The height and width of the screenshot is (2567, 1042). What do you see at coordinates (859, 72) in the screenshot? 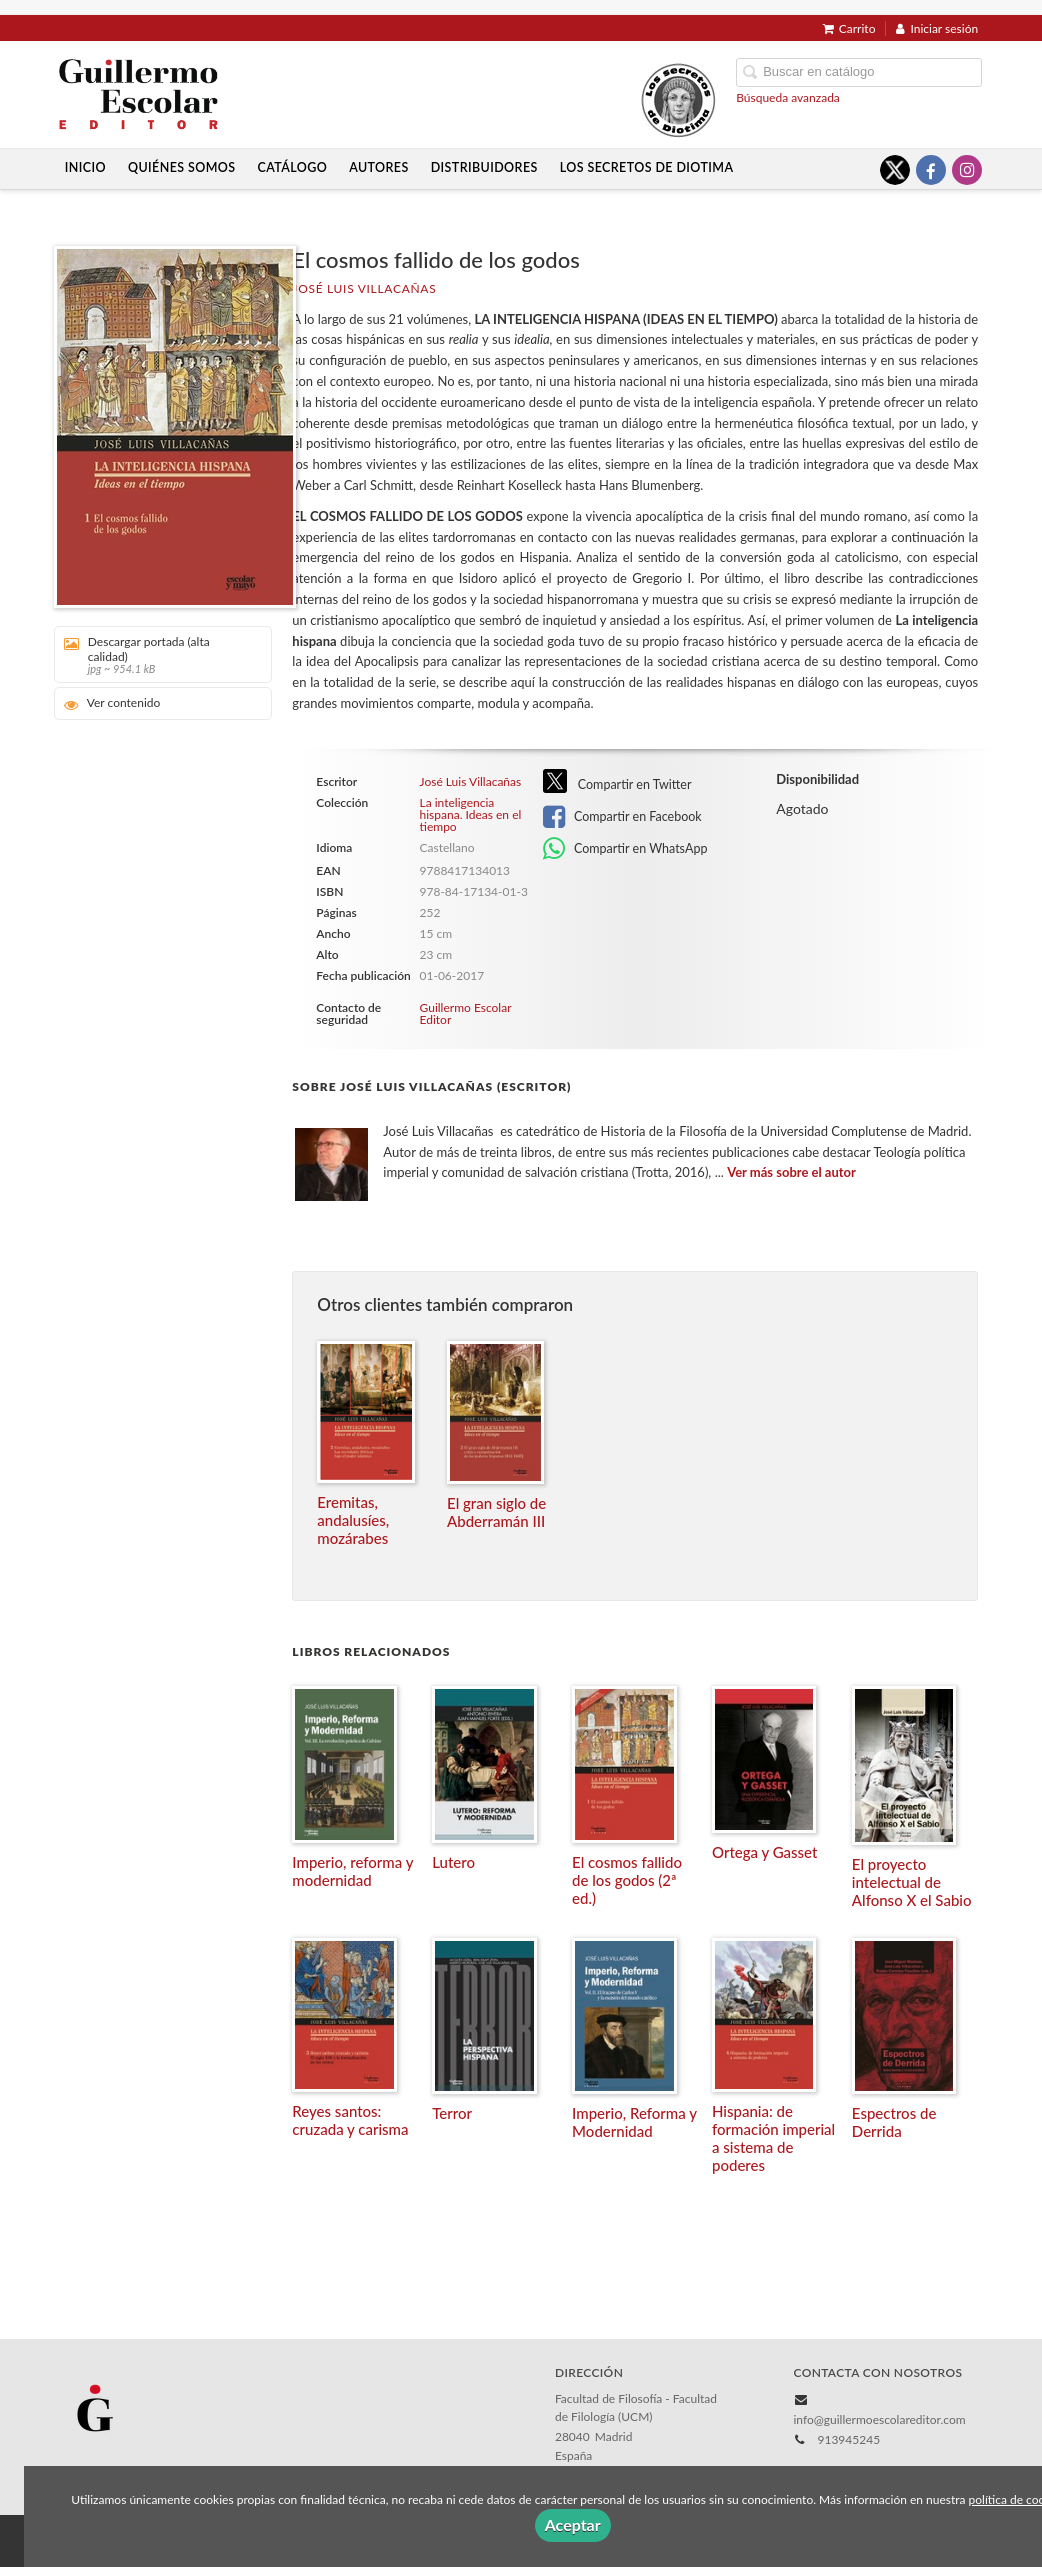
I see `[Campo de búsqueda]` at bounding box center [859, 72].